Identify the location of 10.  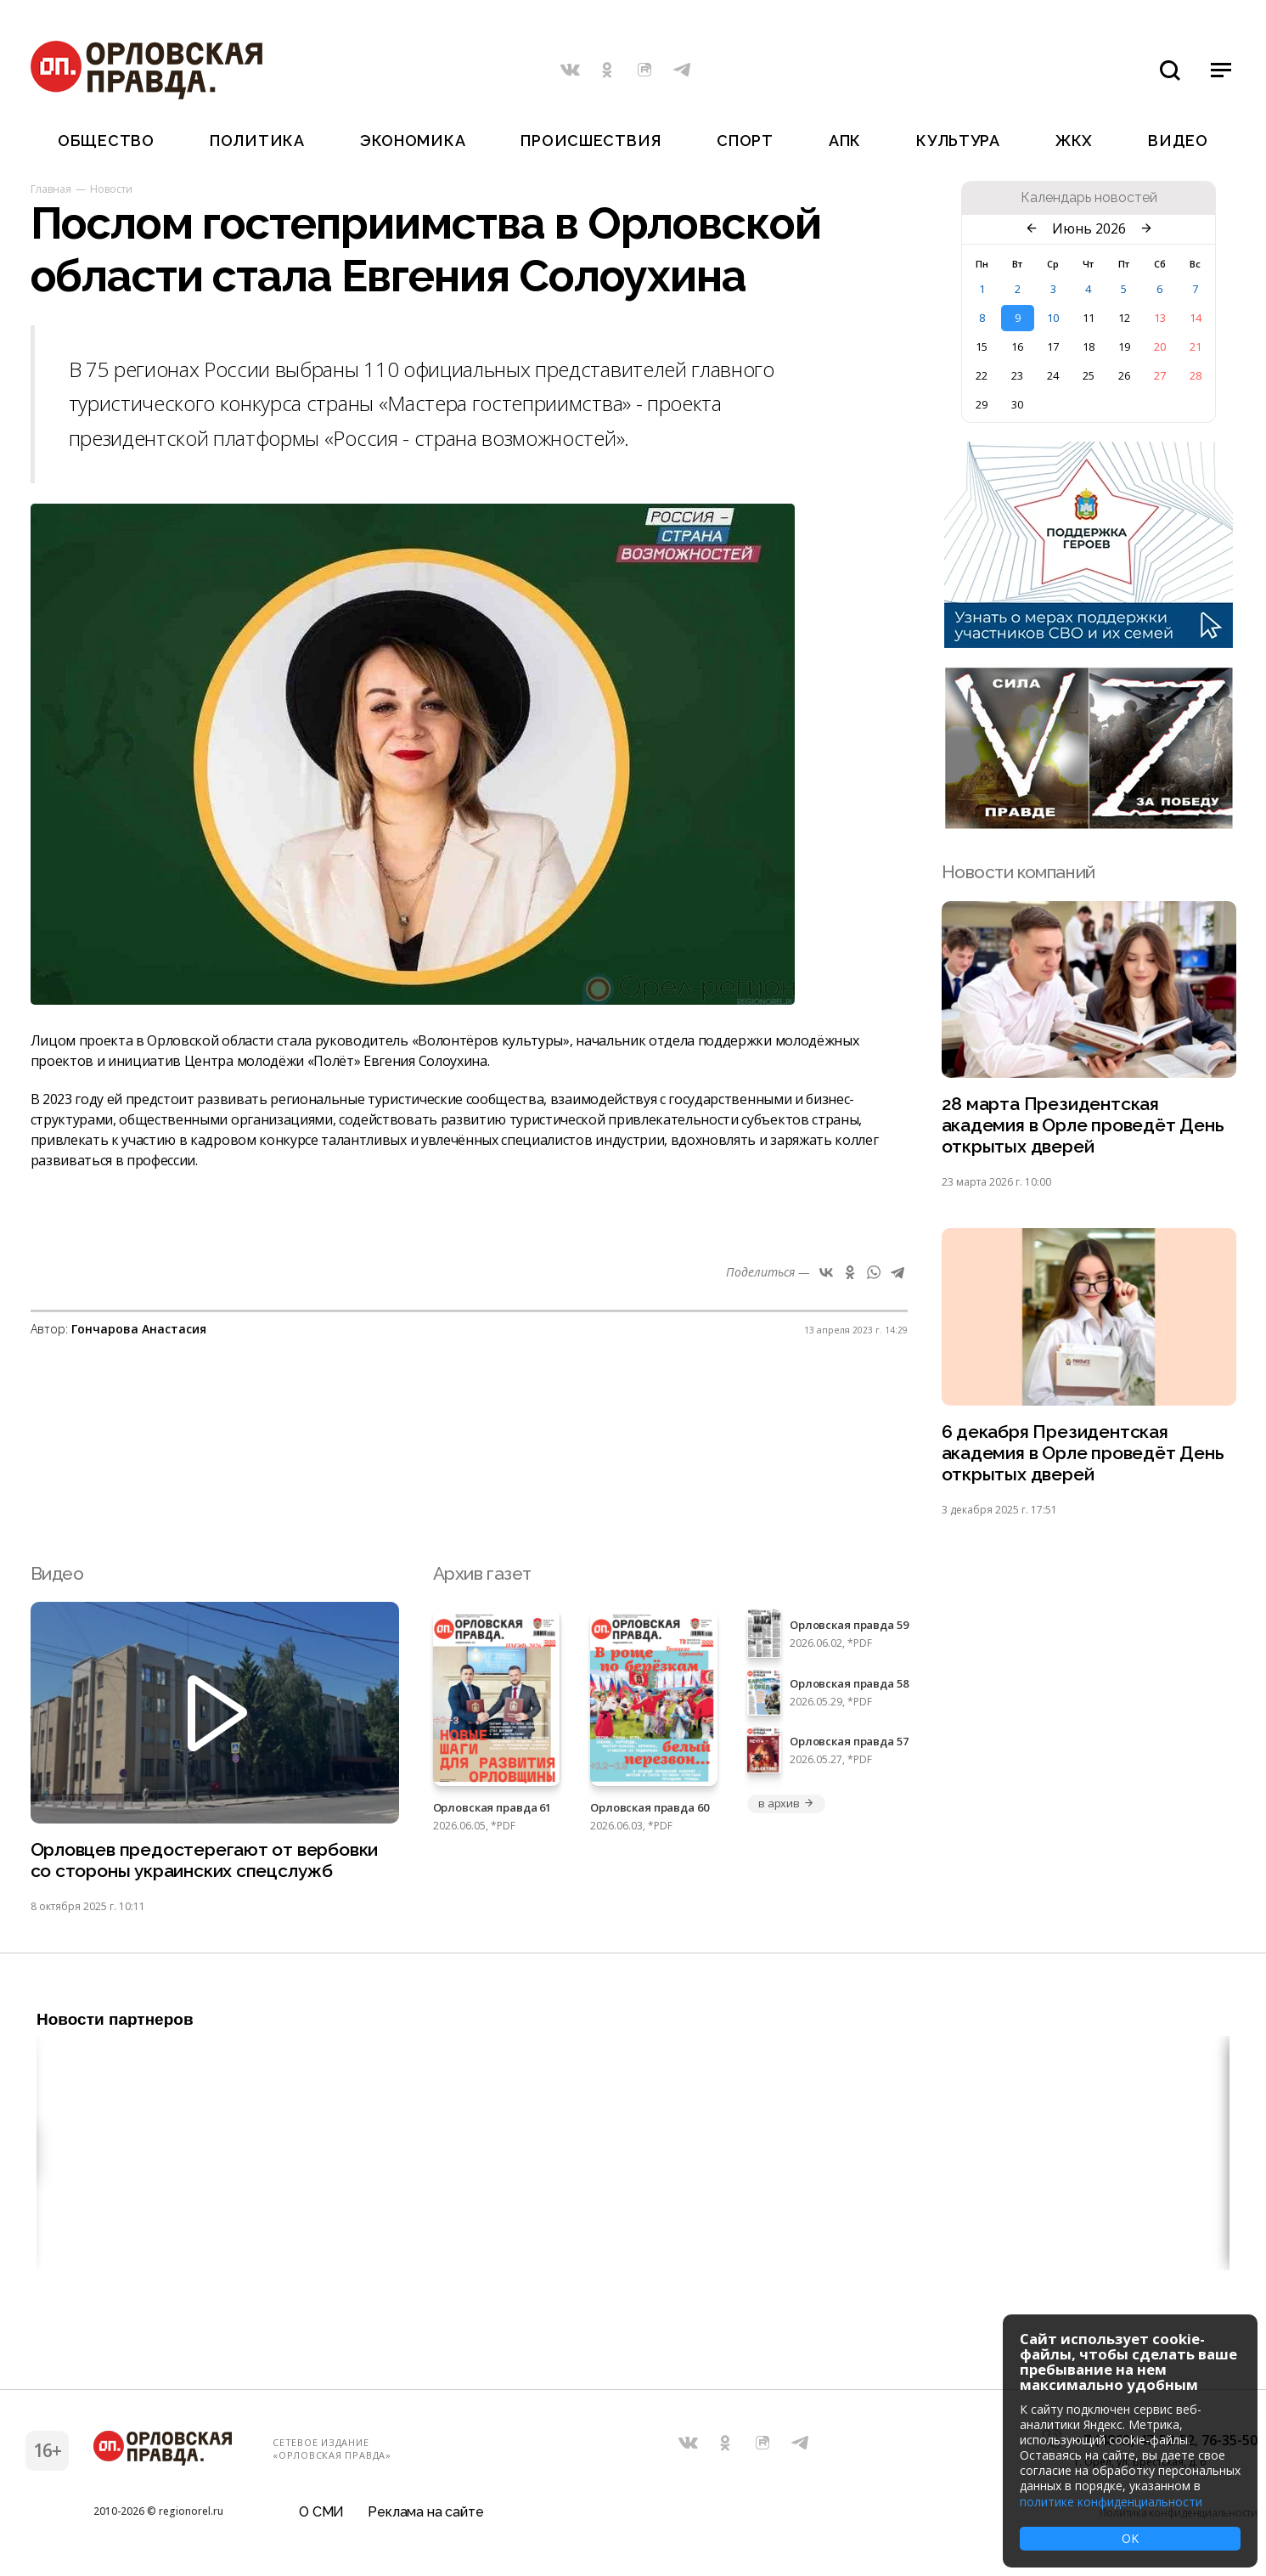
(1053, 317).